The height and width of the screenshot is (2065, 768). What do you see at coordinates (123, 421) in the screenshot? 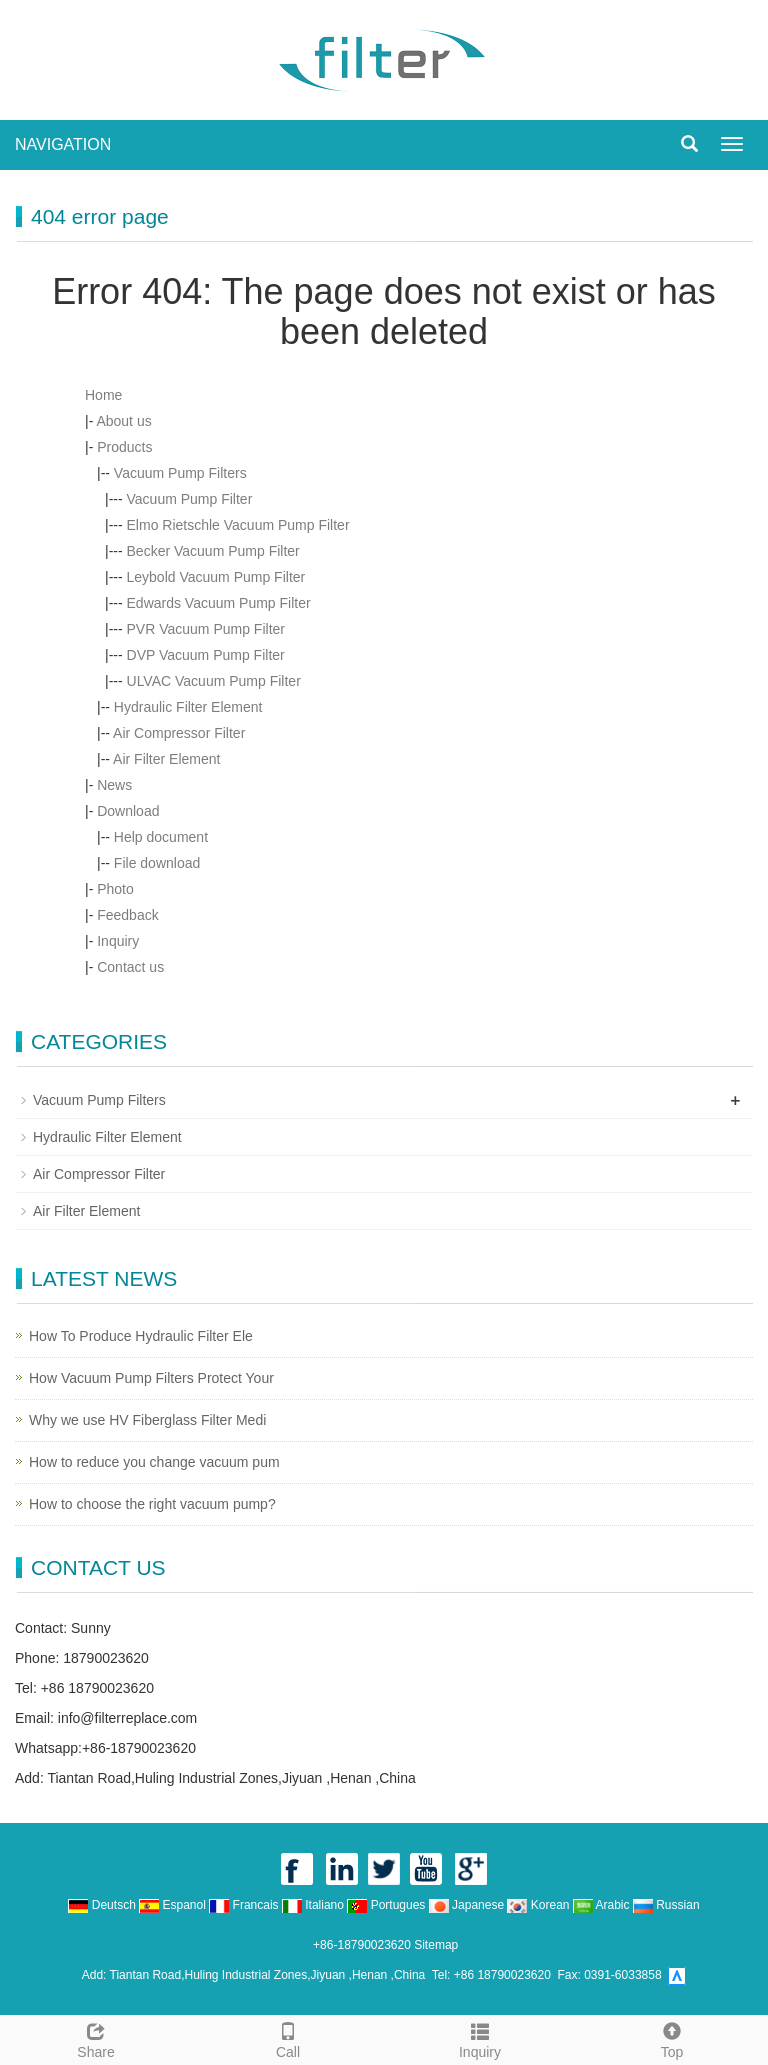
I see `About us` at bounding box center [123, 421].